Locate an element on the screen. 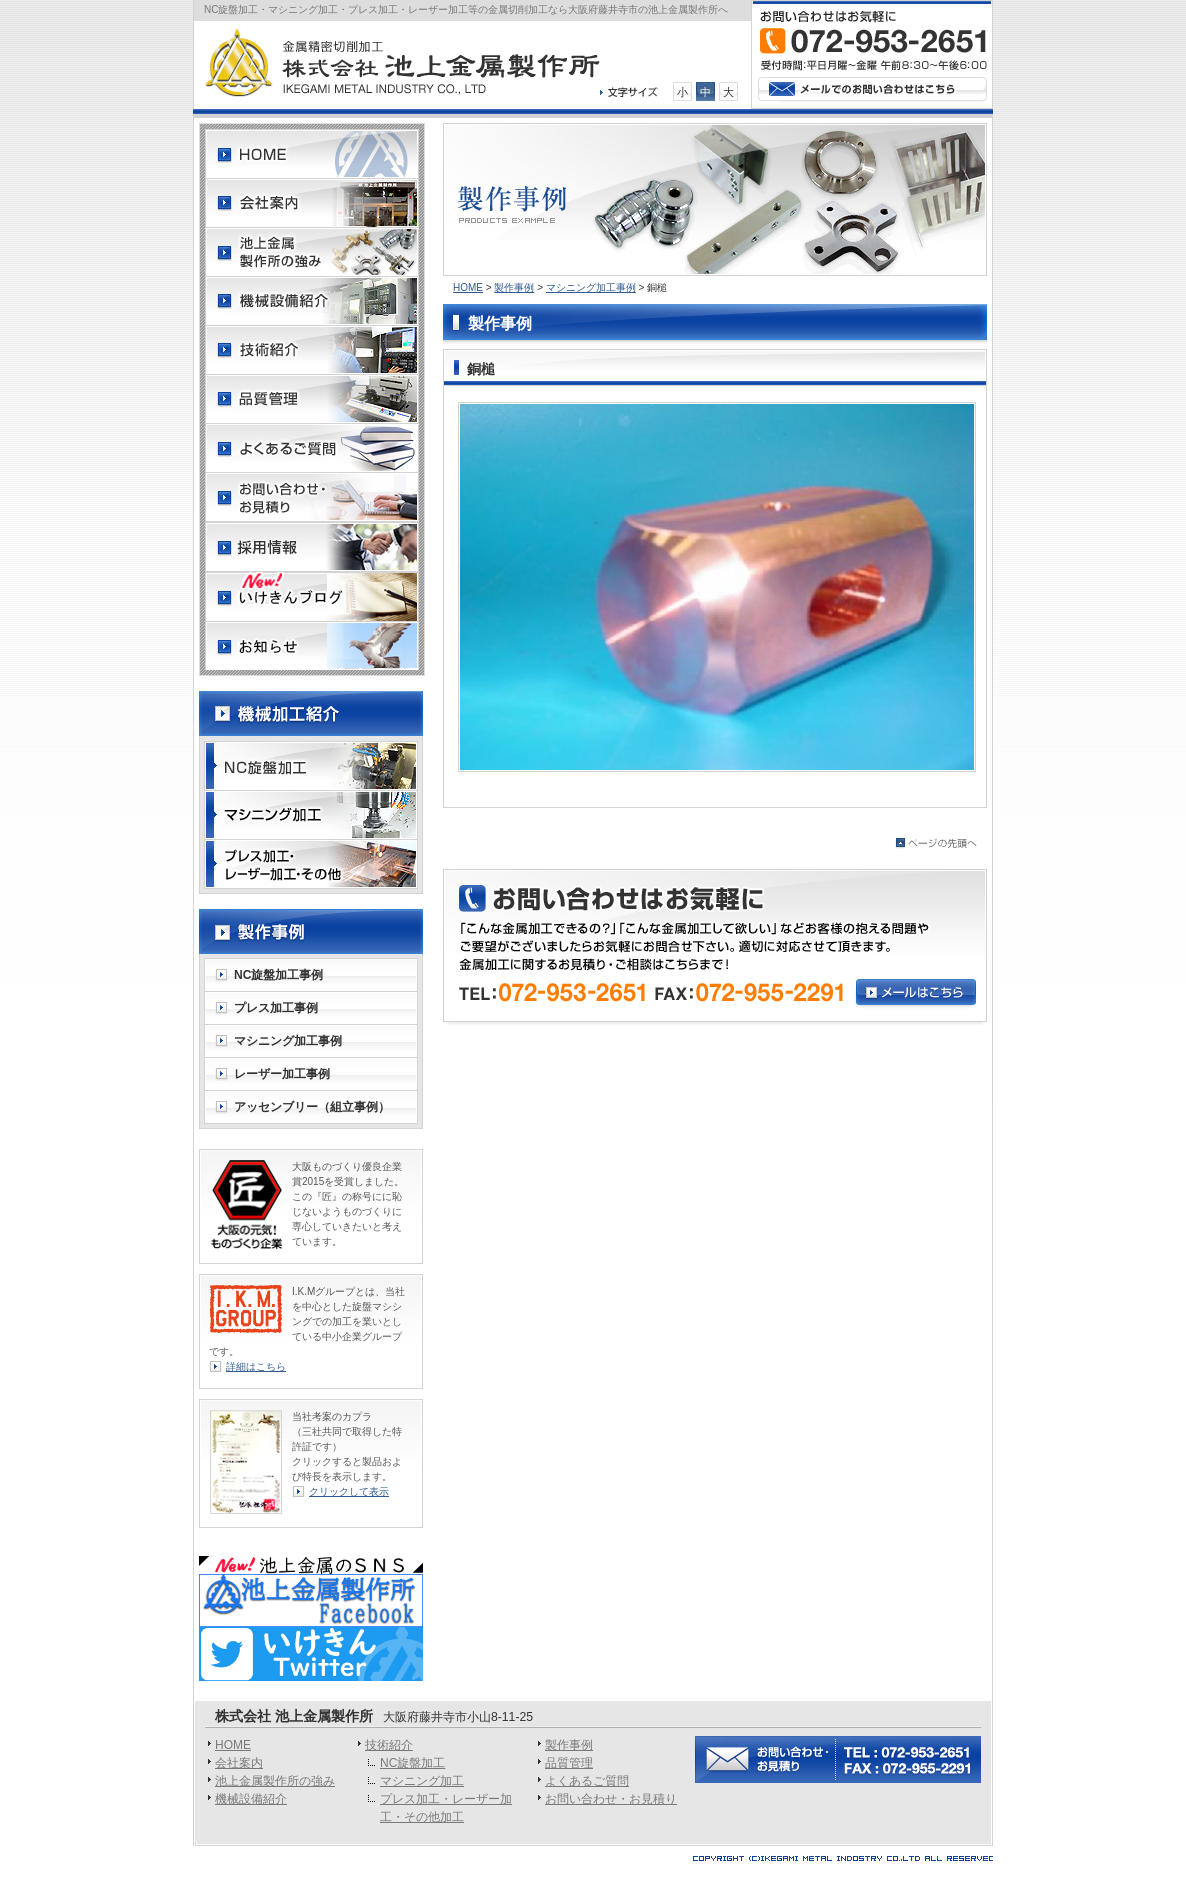  HOME is located at coordinates (468, 287).